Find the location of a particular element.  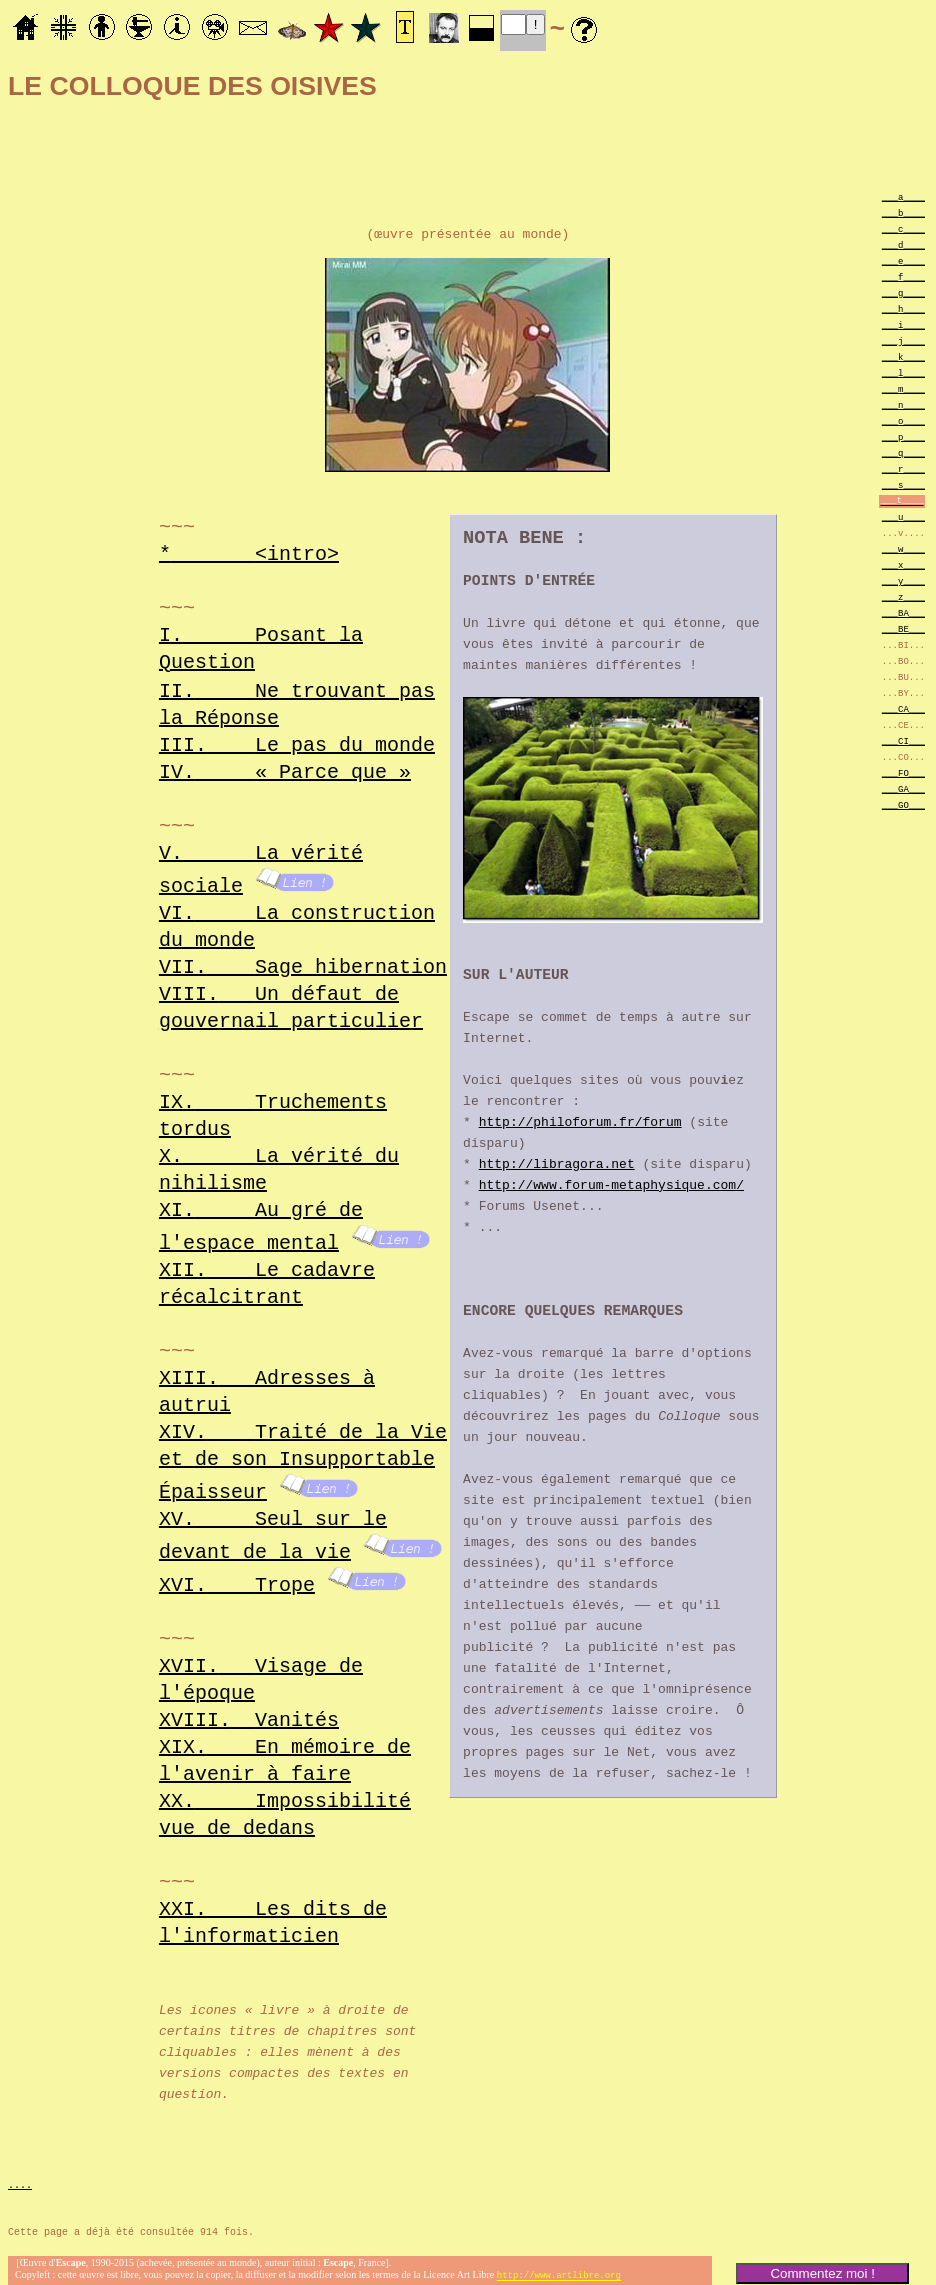

___GO___ is located at coordinates (903, 804).